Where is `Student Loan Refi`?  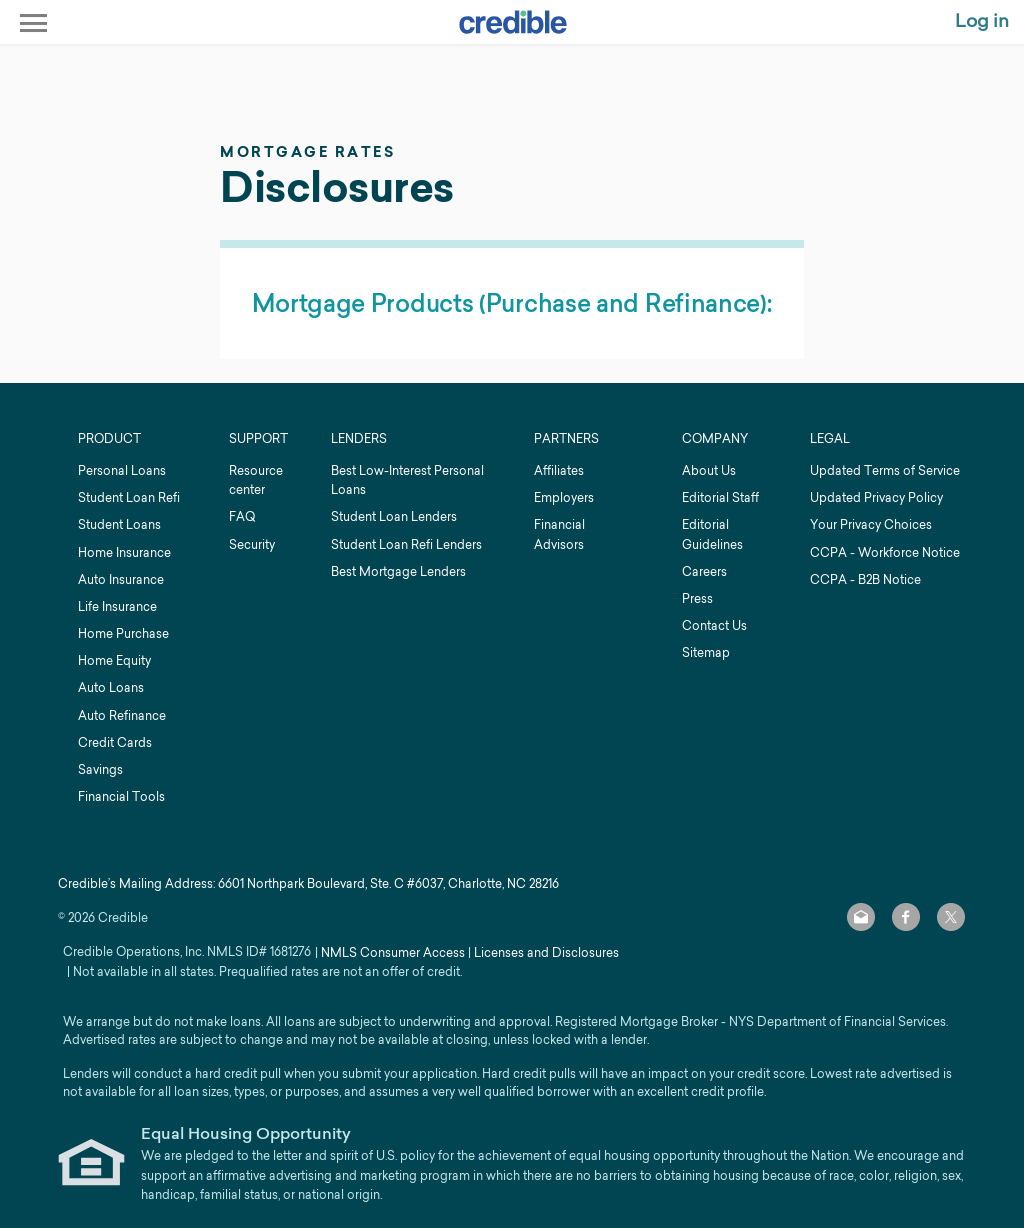
Student Loan Refi is located at coordinates (129, 497).